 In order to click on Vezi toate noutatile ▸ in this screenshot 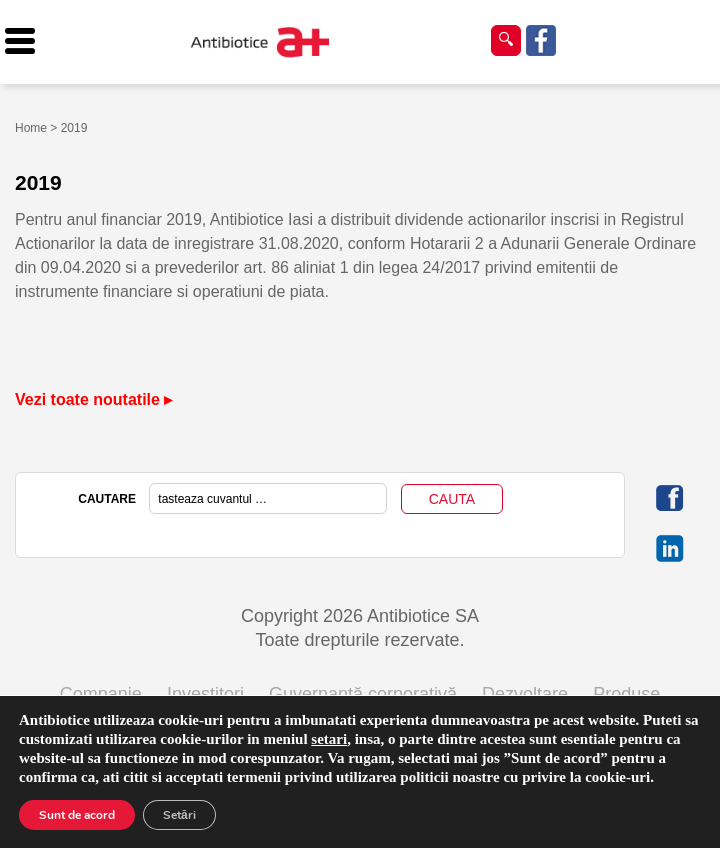, I will do `click(93, 399)`.